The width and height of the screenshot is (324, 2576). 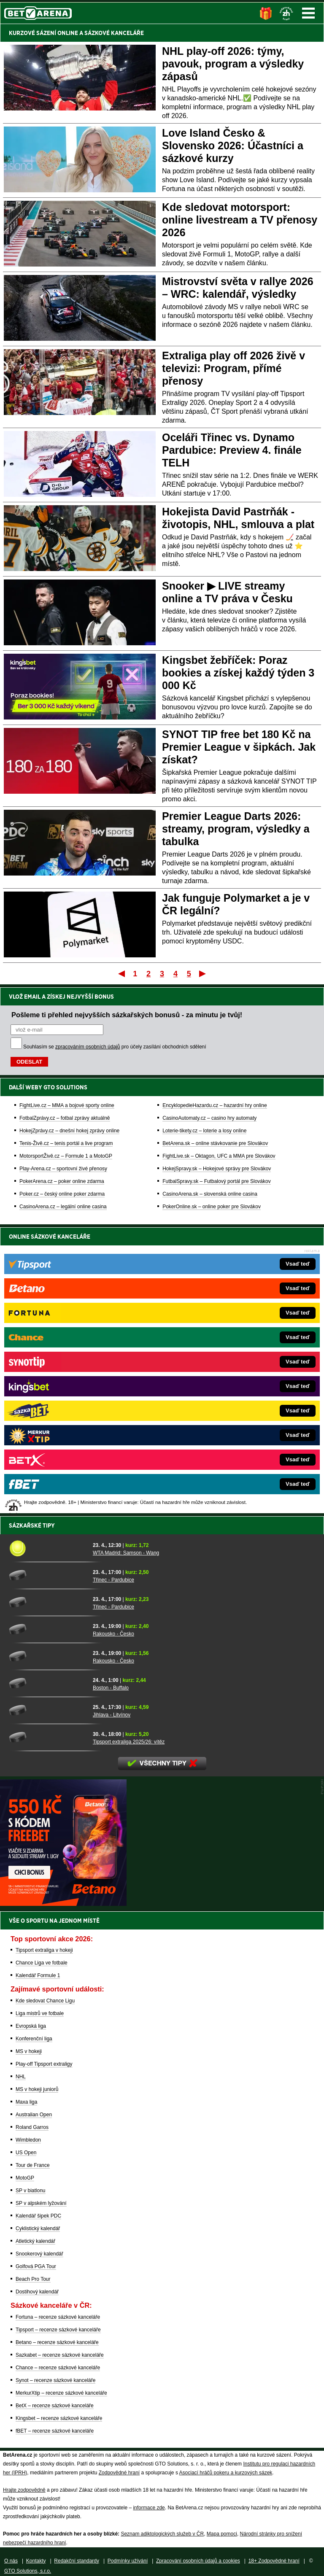 I want to click on Kontakty, so click(x=36, y=2561).